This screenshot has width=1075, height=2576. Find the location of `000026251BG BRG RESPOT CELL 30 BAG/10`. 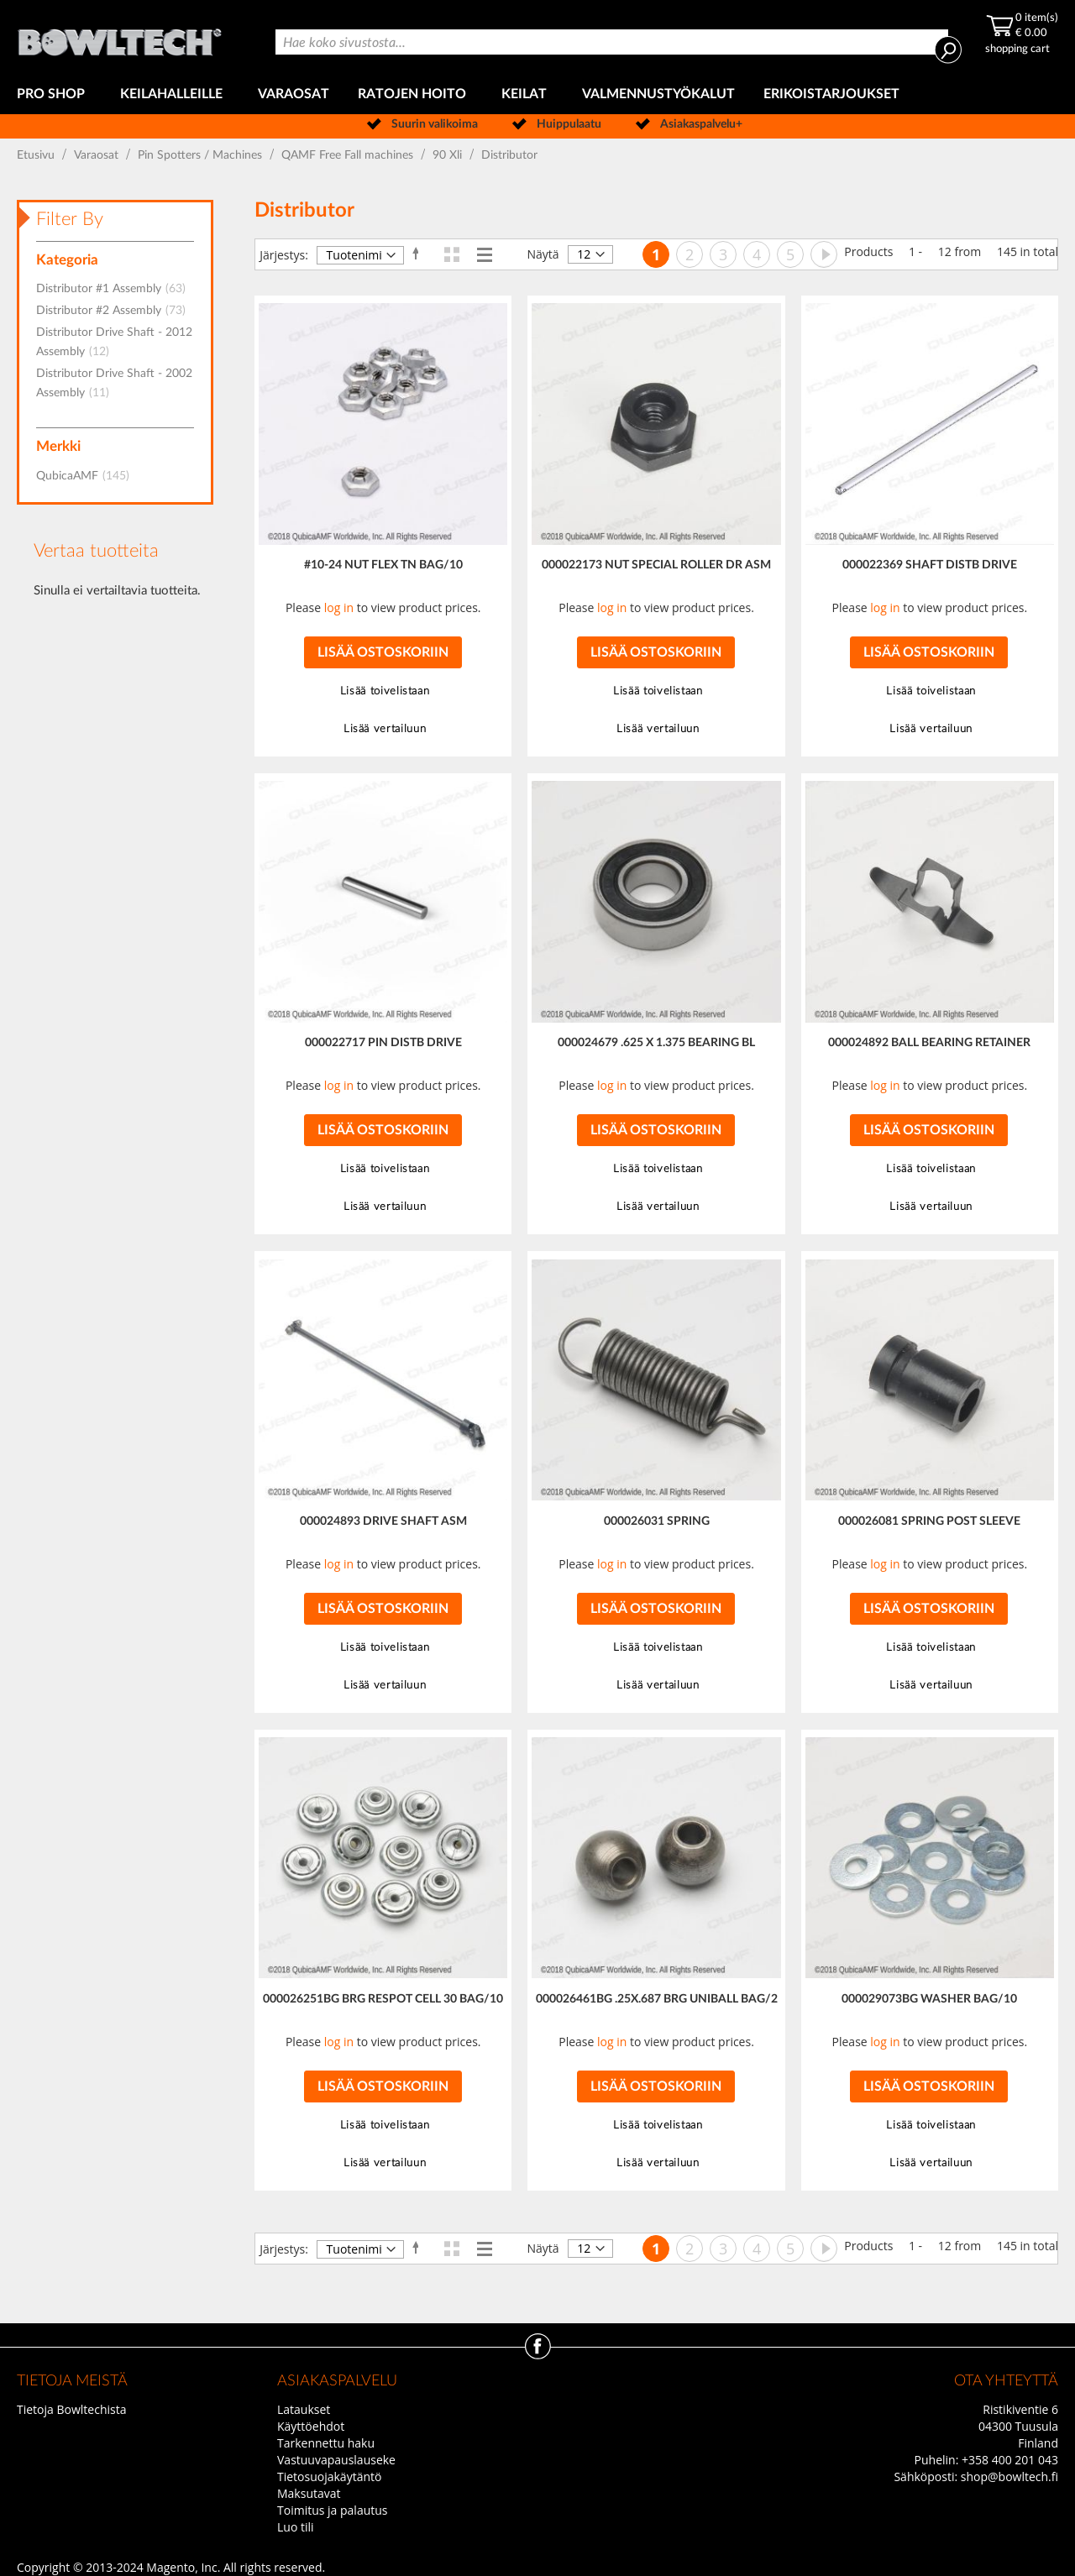

000026251BG BRG RESPOT CELL 30 BAG/10 is located at coordinates (383, 1999).